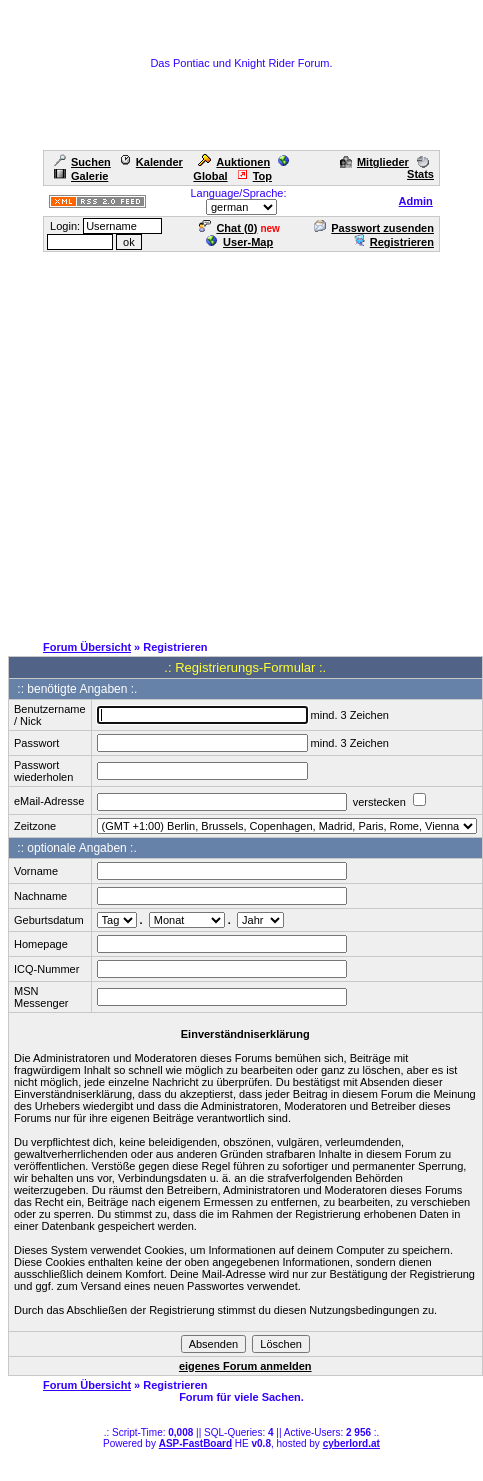  I want to click on [Advertisement], so click(187, 441).